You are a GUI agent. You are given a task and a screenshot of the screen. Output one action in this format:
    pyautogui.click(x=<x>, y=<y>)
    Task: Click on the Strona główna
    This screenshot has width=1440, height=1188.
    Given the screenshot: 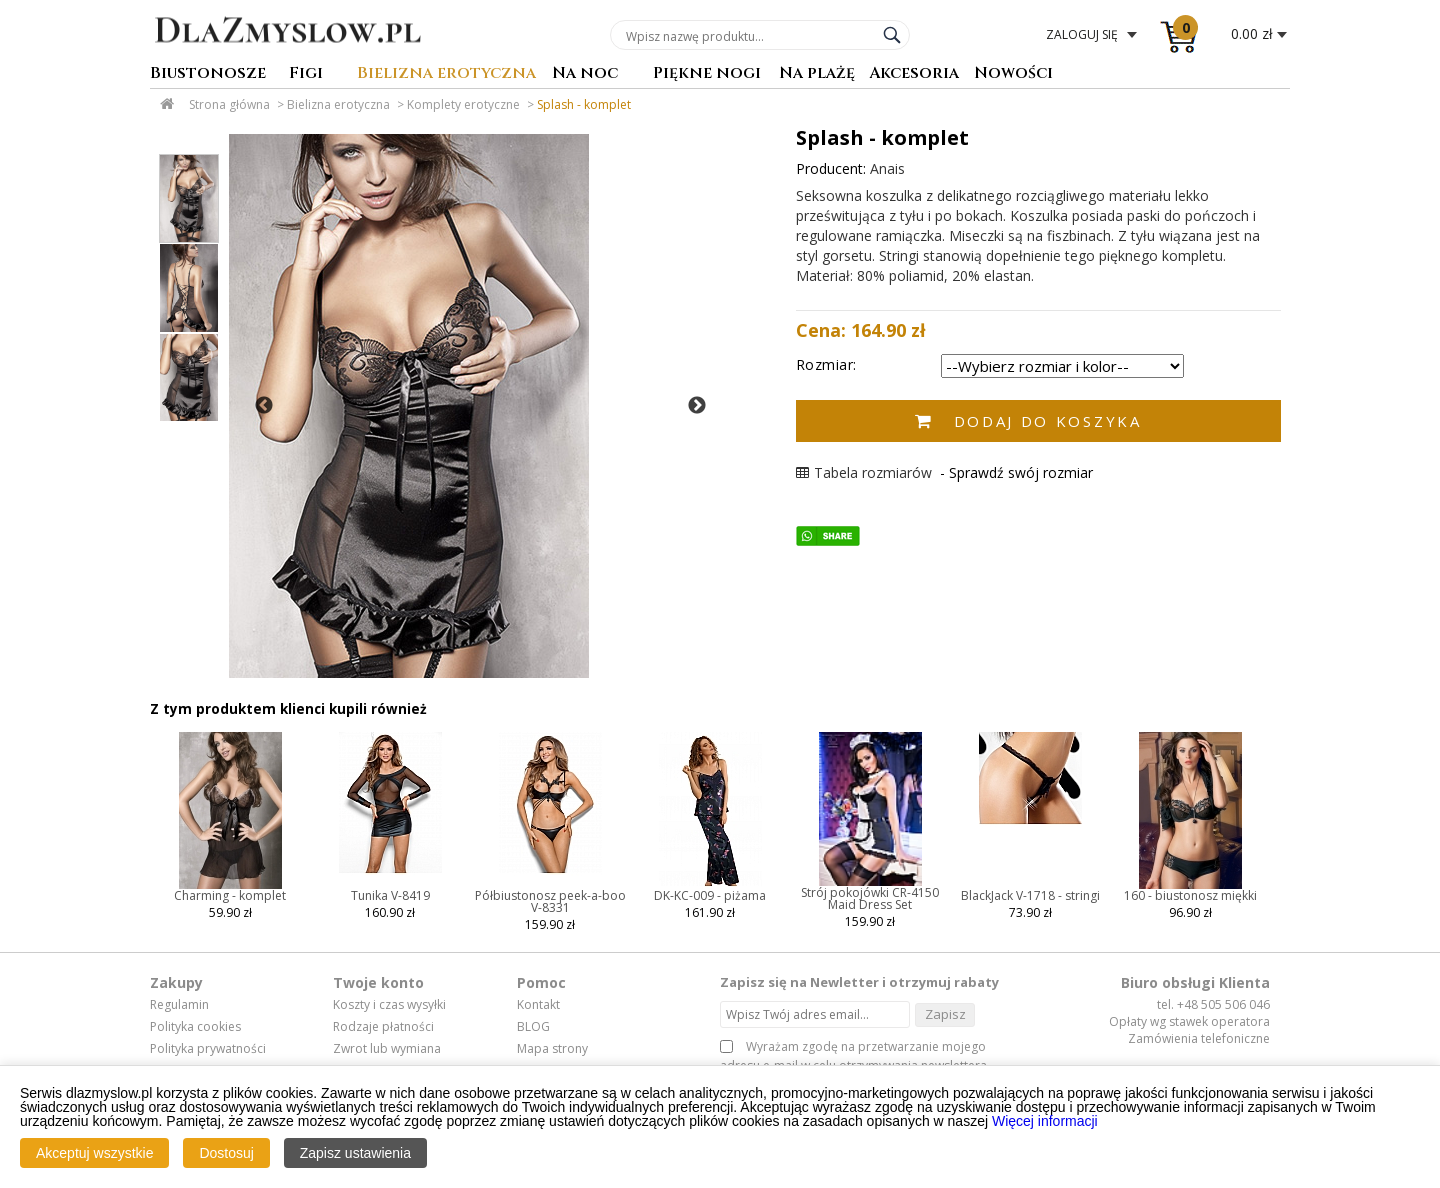 What is the action you would take?
    pyautogui.click(x=229, y=104)
    